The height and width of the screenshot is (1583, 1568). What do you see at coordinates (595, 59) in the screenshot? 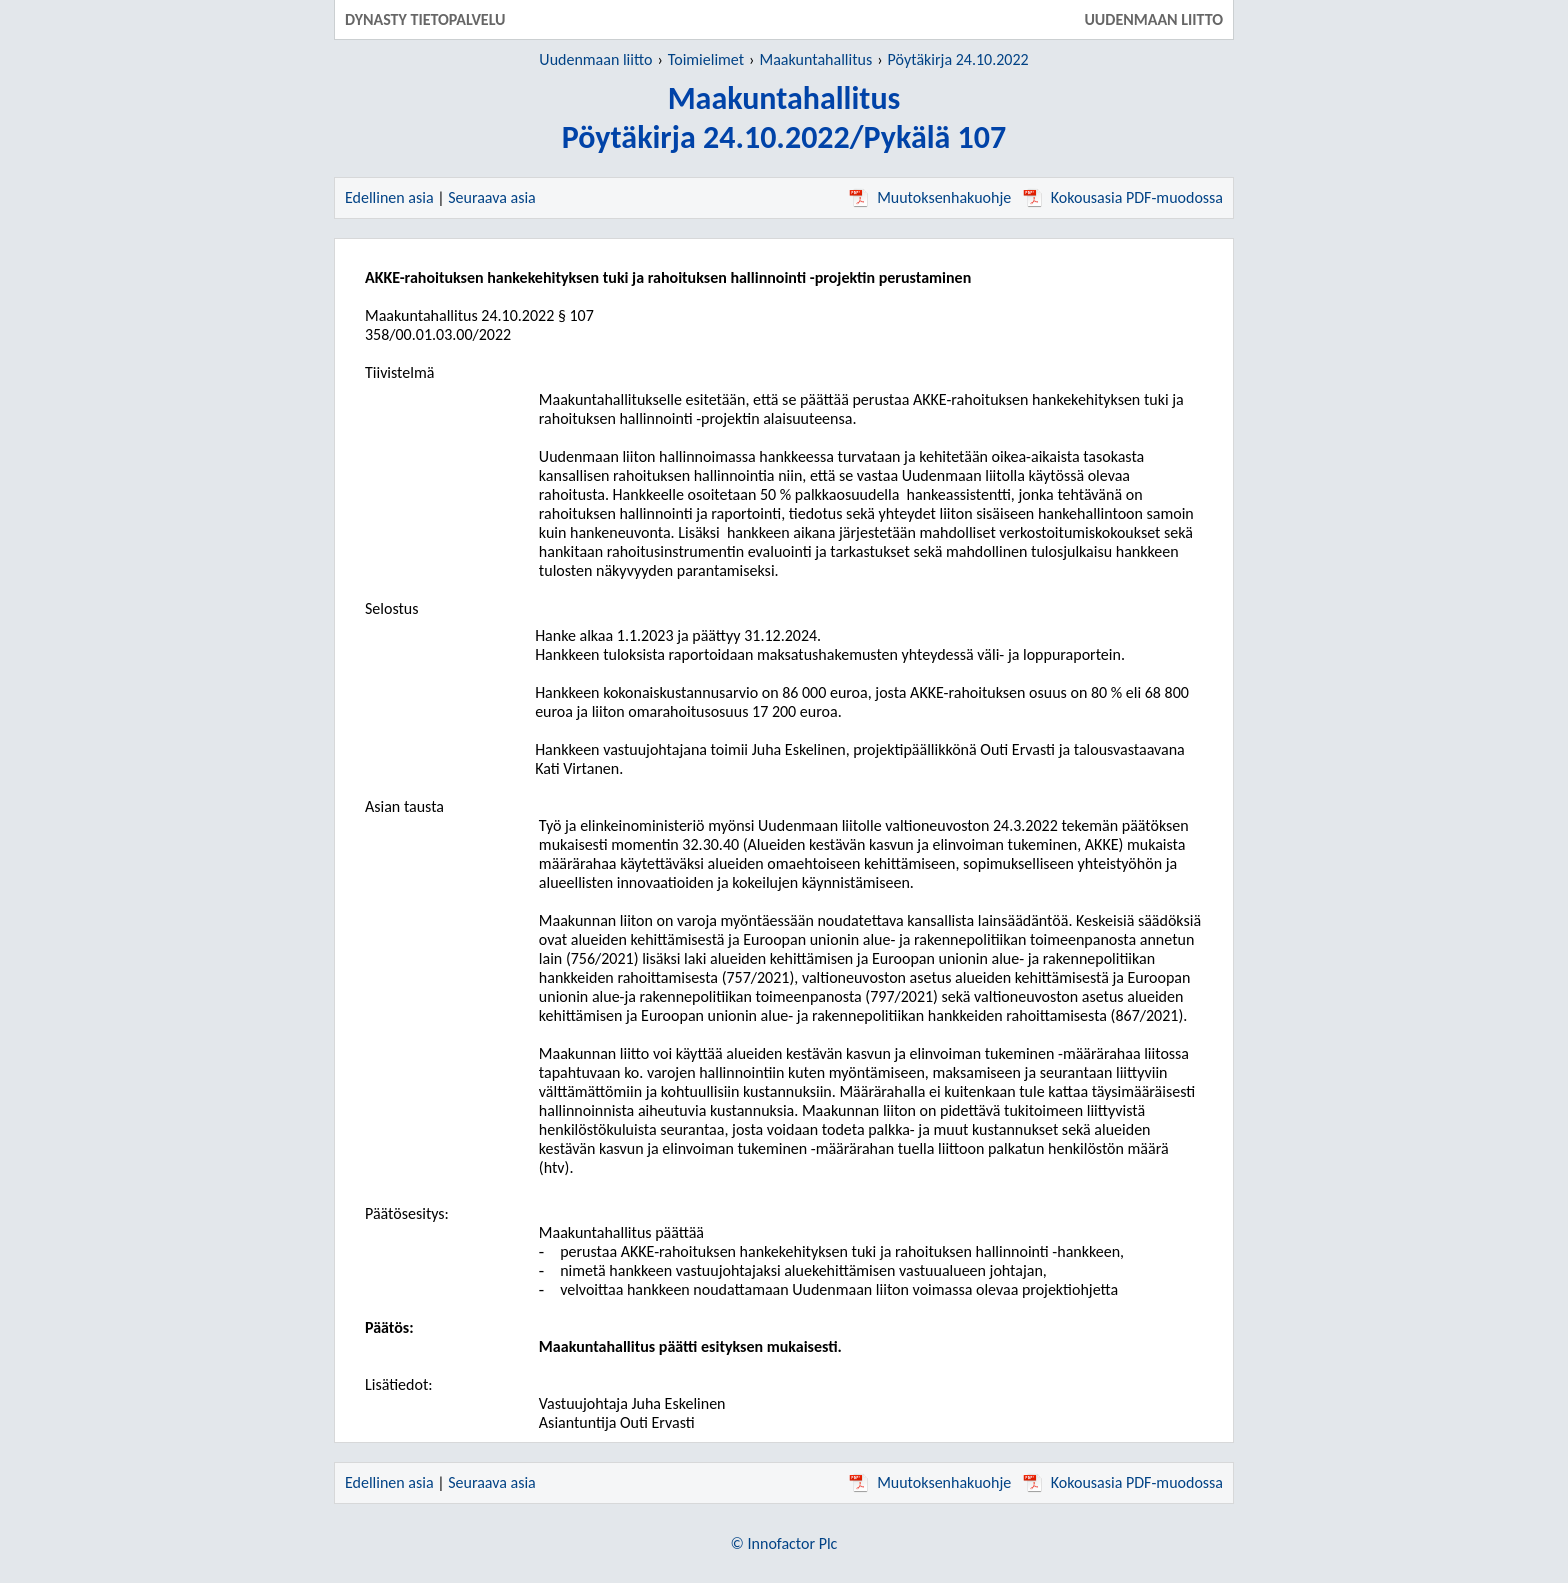
I see `Uudenmaan liitto` at bounding box center [595, 59].